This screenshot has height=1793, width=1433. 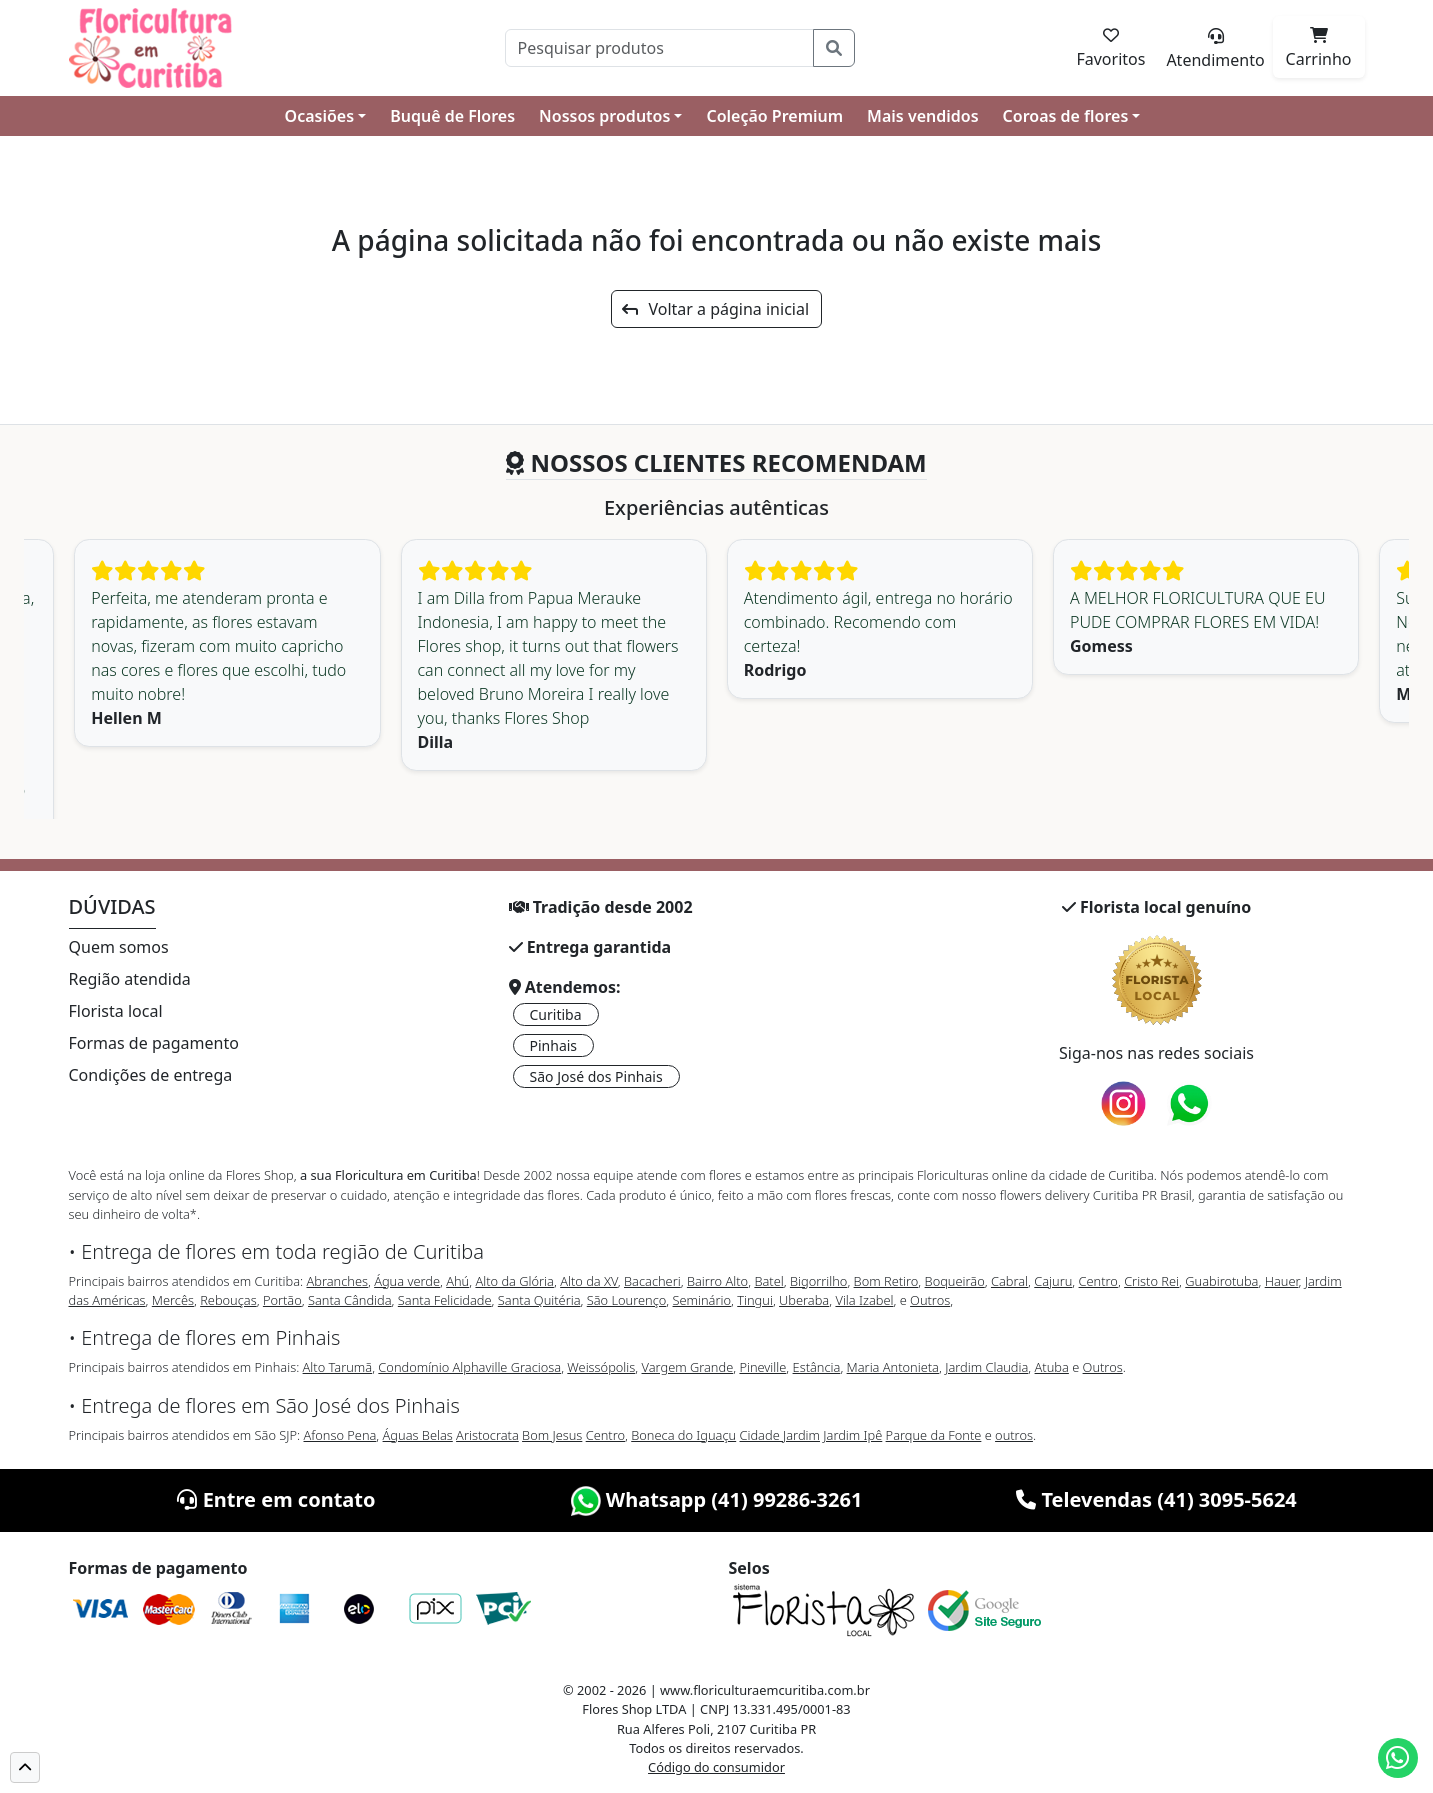 I want to click on Uberaba, so click(x=804, y=1300).